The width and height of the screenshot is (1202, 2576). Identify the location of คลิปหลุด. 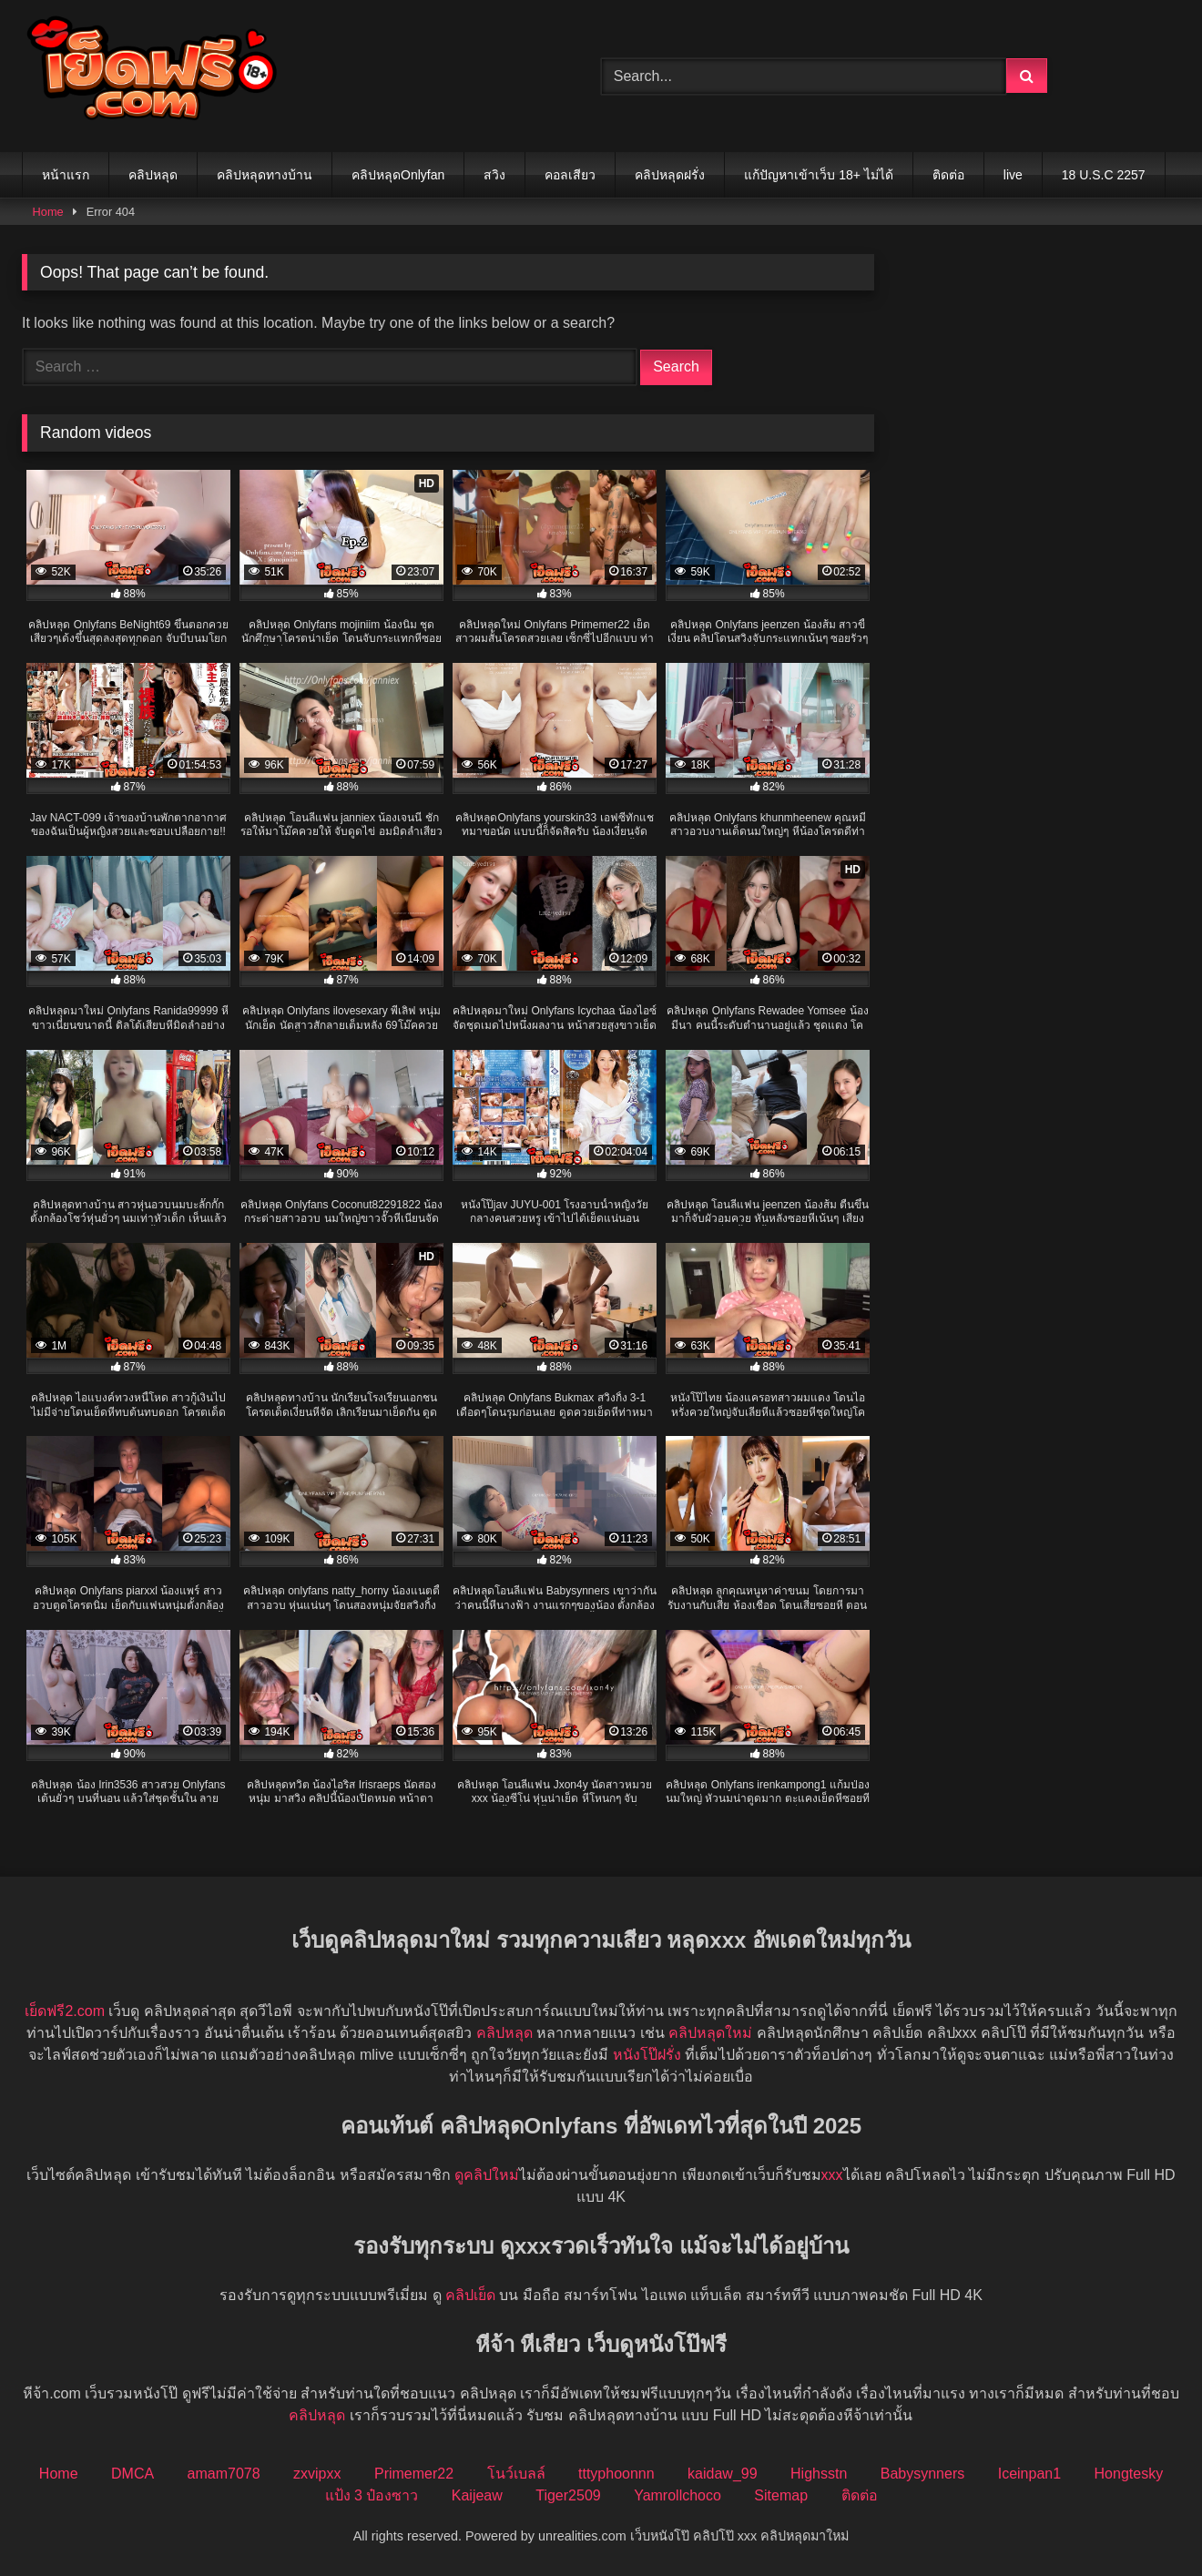
(153, 175).